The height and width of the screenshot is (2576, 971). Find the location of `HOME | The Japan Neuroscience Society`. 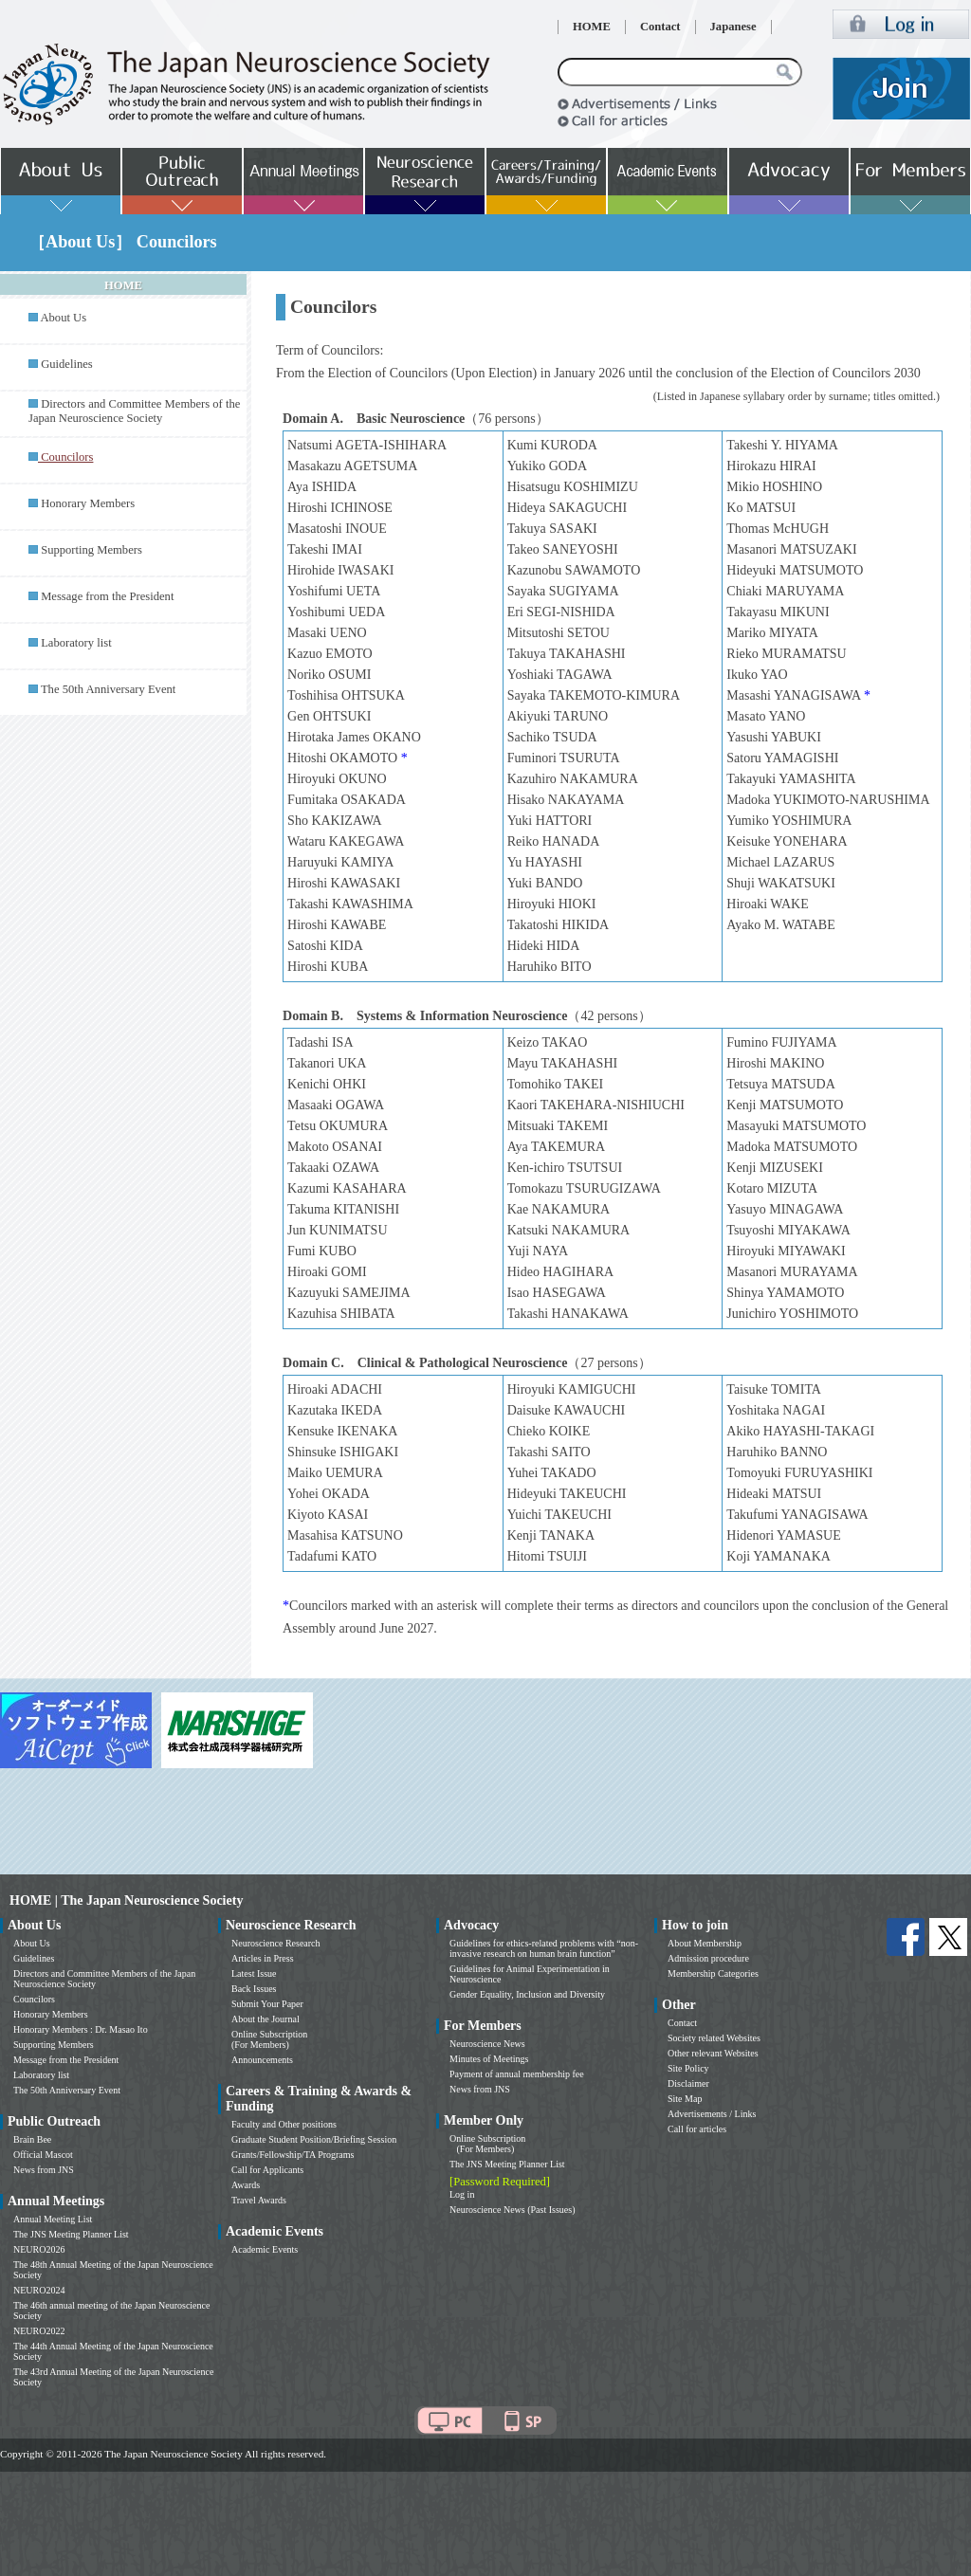

HOME | The Japan Neuroscience Society is located at coordinates (126, 1900).